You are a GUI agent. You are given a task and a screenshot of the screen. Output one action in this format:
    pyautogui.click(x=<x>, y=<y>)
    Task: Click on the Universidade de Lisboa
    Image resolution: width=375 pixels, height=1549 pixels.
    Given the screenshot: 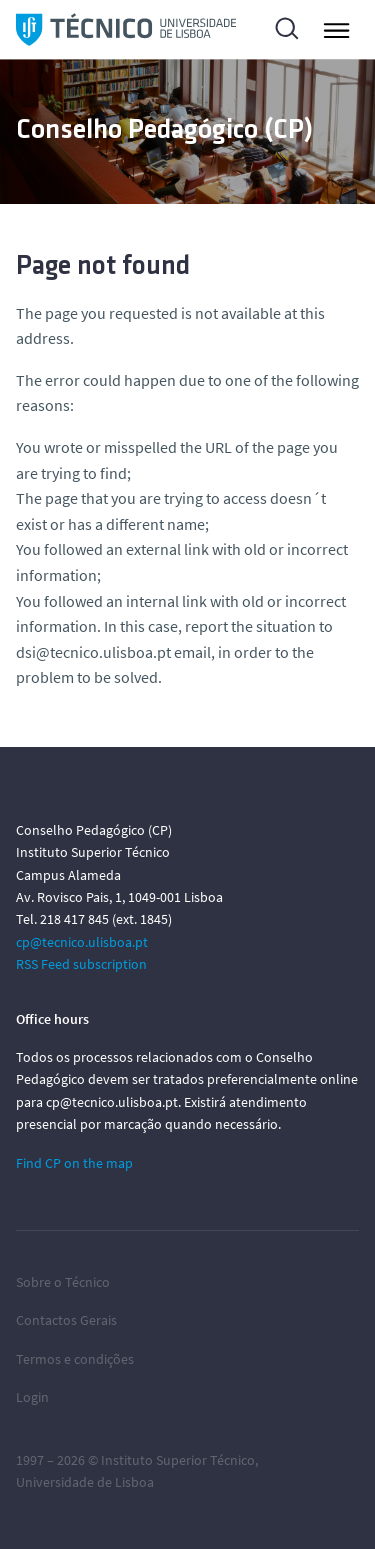 What is the action you would take?
    pyautogui.click(x=85, y=1482)
    